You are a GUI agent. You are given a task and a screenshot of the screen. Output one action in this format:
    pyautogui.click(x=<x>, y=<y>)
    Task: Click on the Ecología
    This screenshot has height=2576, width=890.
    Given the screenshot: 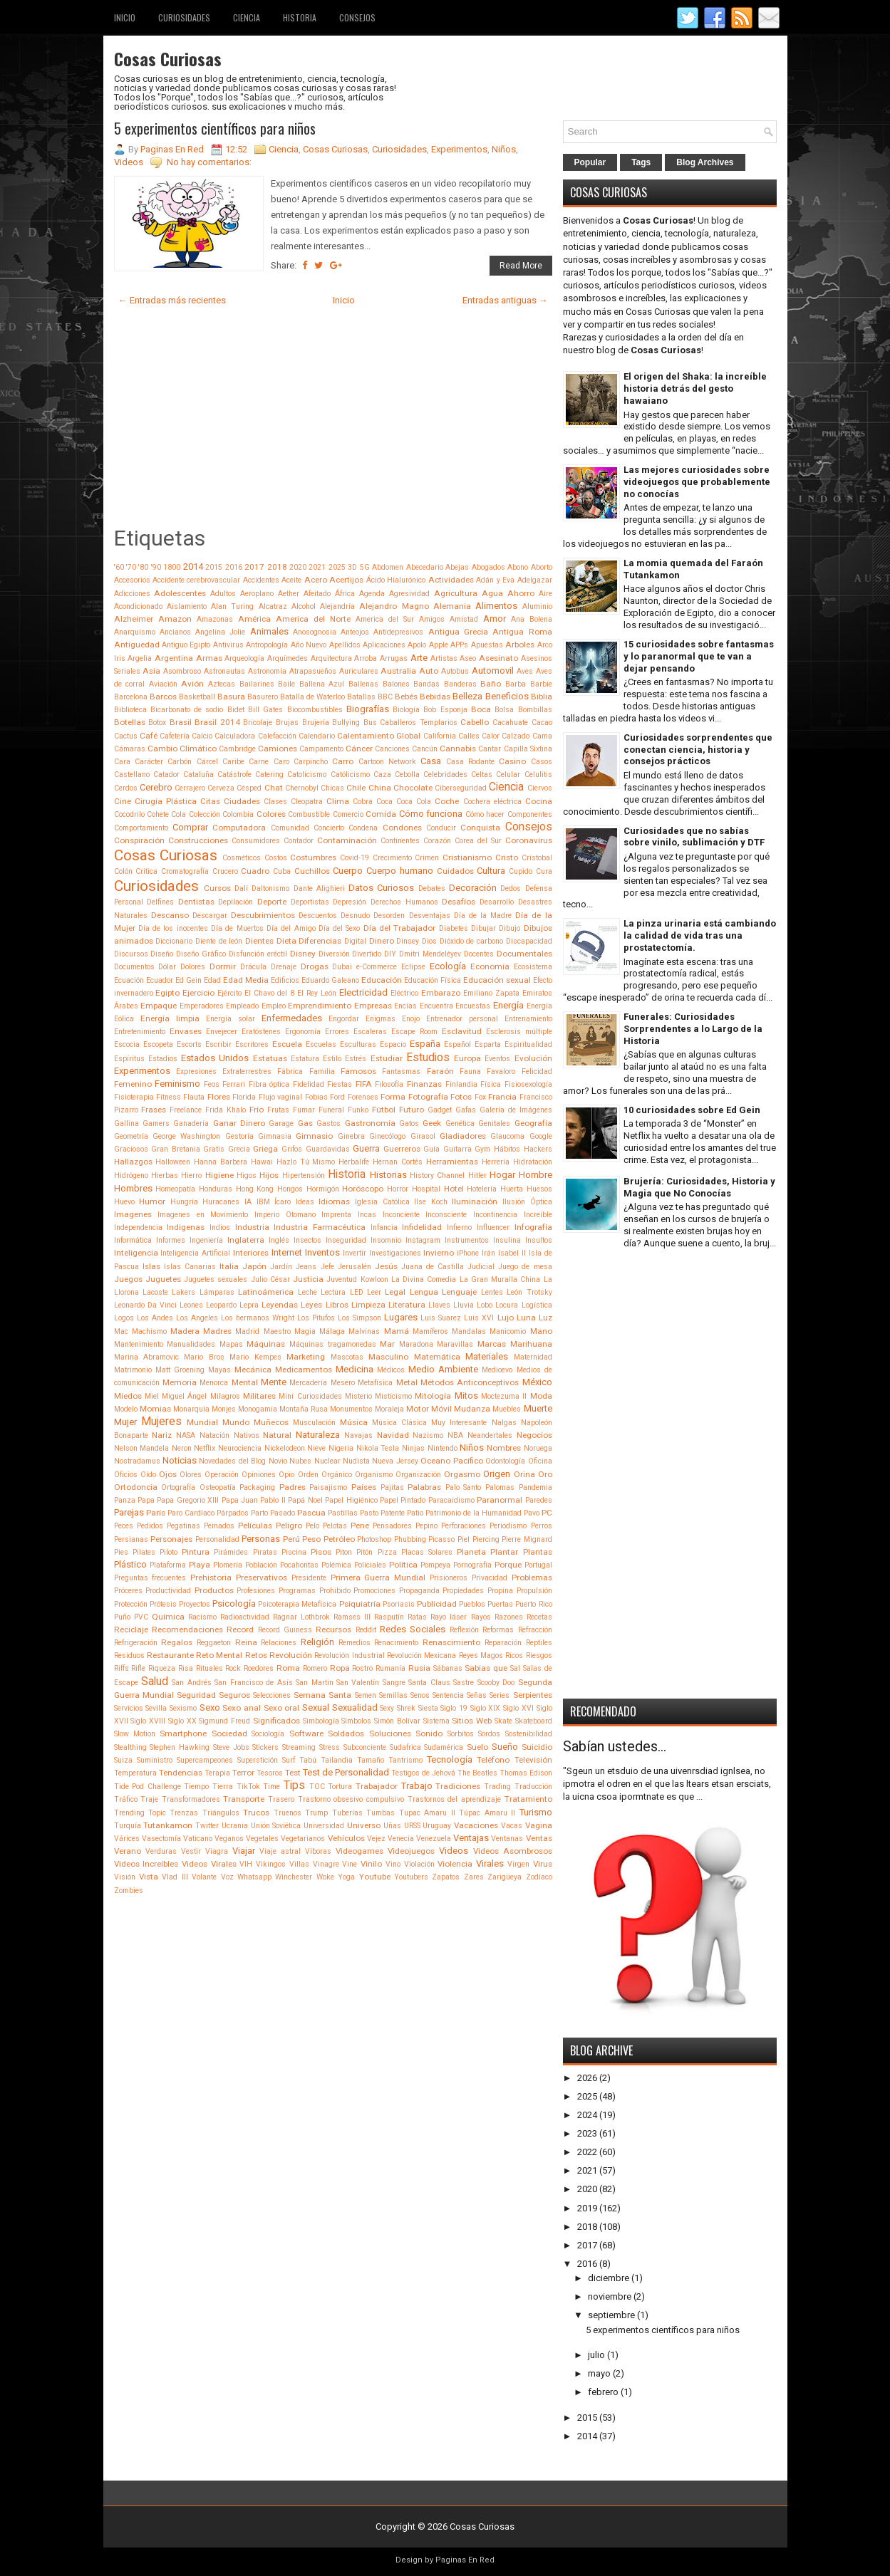 What is the action you would take?
    pyautogui.click(x=448, y=966)
    